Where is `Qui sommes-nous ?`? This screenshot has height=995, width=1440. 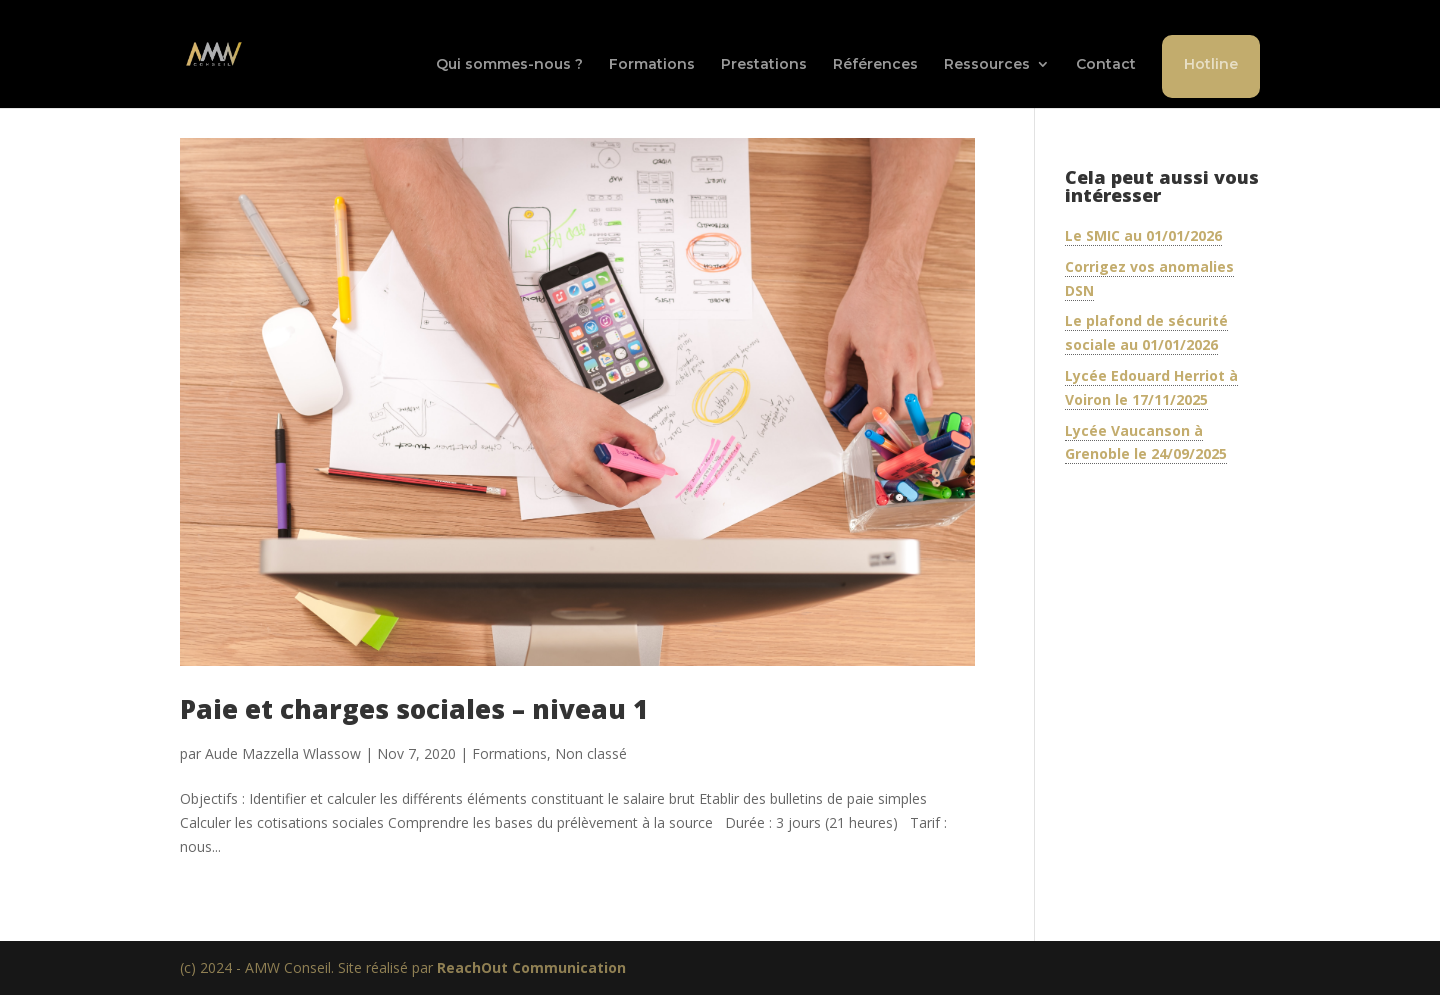 Qui sommes-nous ? is located at coordinates (509, 65).